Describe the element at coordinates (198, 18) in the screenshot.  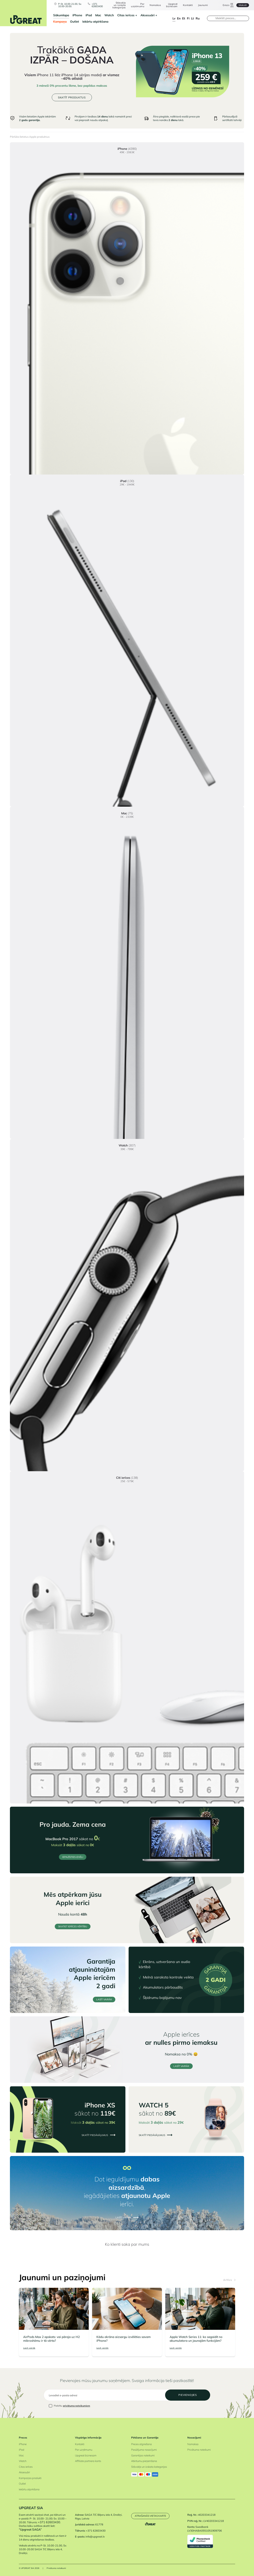
I see `ru` at that location.